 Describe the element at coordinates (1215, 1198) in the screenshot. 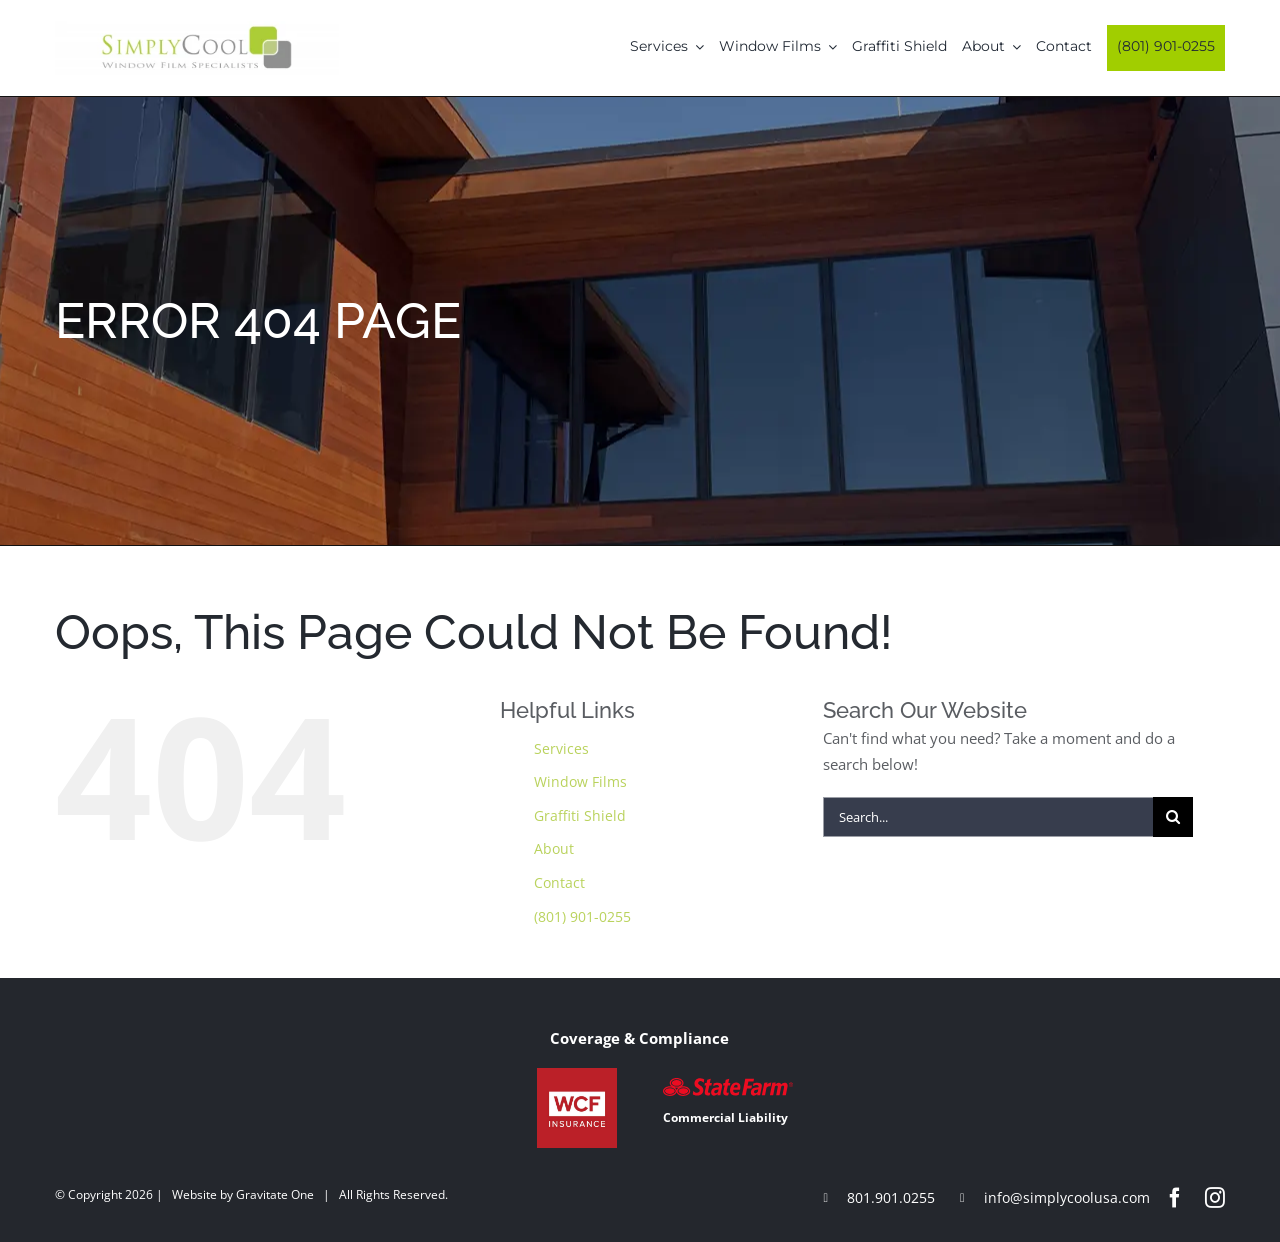

I see `[instagram]` at that location.